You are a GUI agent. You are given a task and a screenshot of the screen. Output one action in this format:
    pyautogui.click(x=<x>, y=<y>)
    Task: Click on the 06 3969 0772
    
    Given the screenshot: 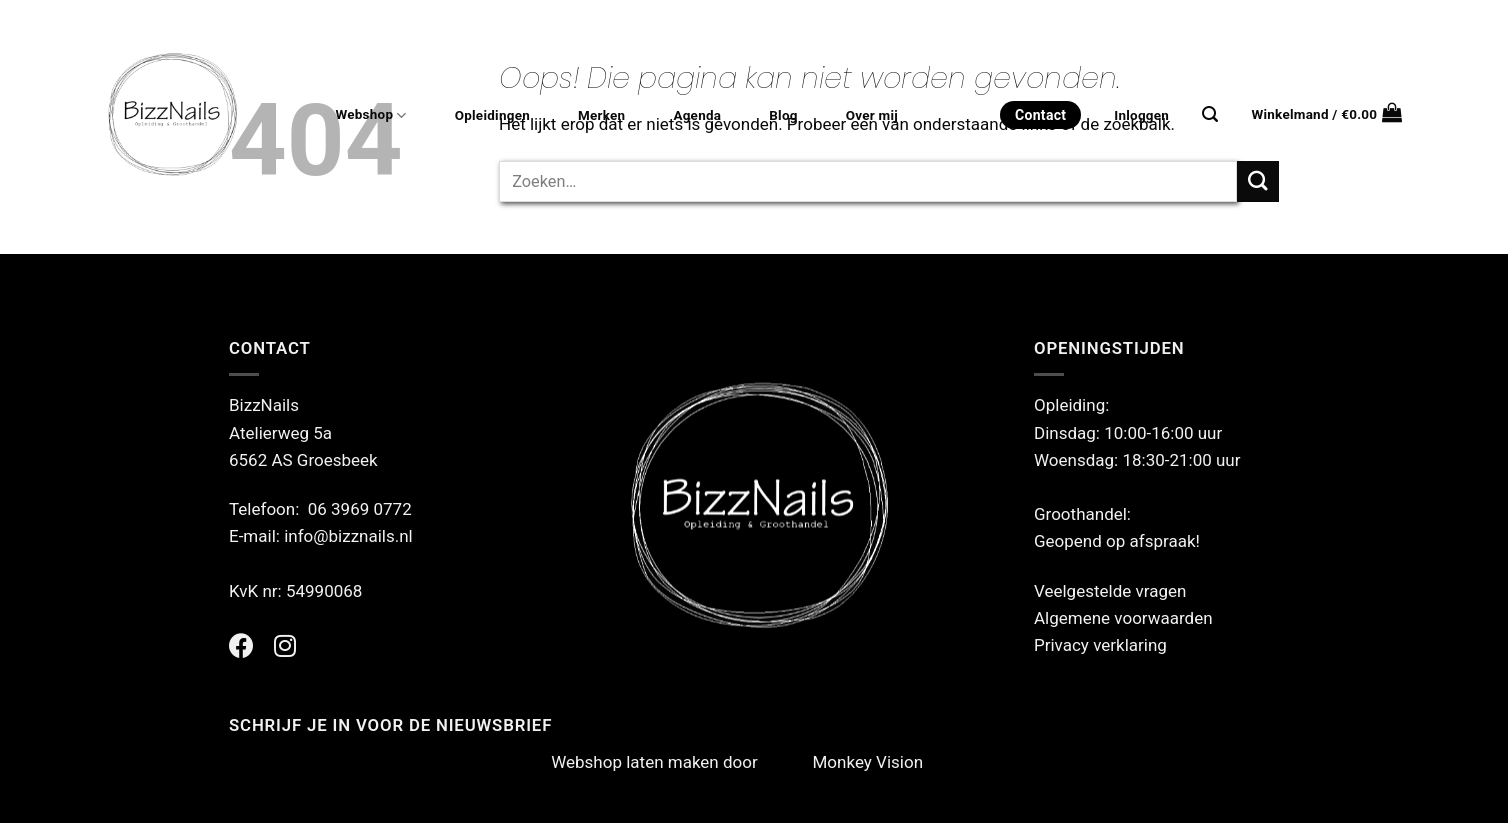 What is the action you would take?
    pyautogui.click(x=360, y=509)
    